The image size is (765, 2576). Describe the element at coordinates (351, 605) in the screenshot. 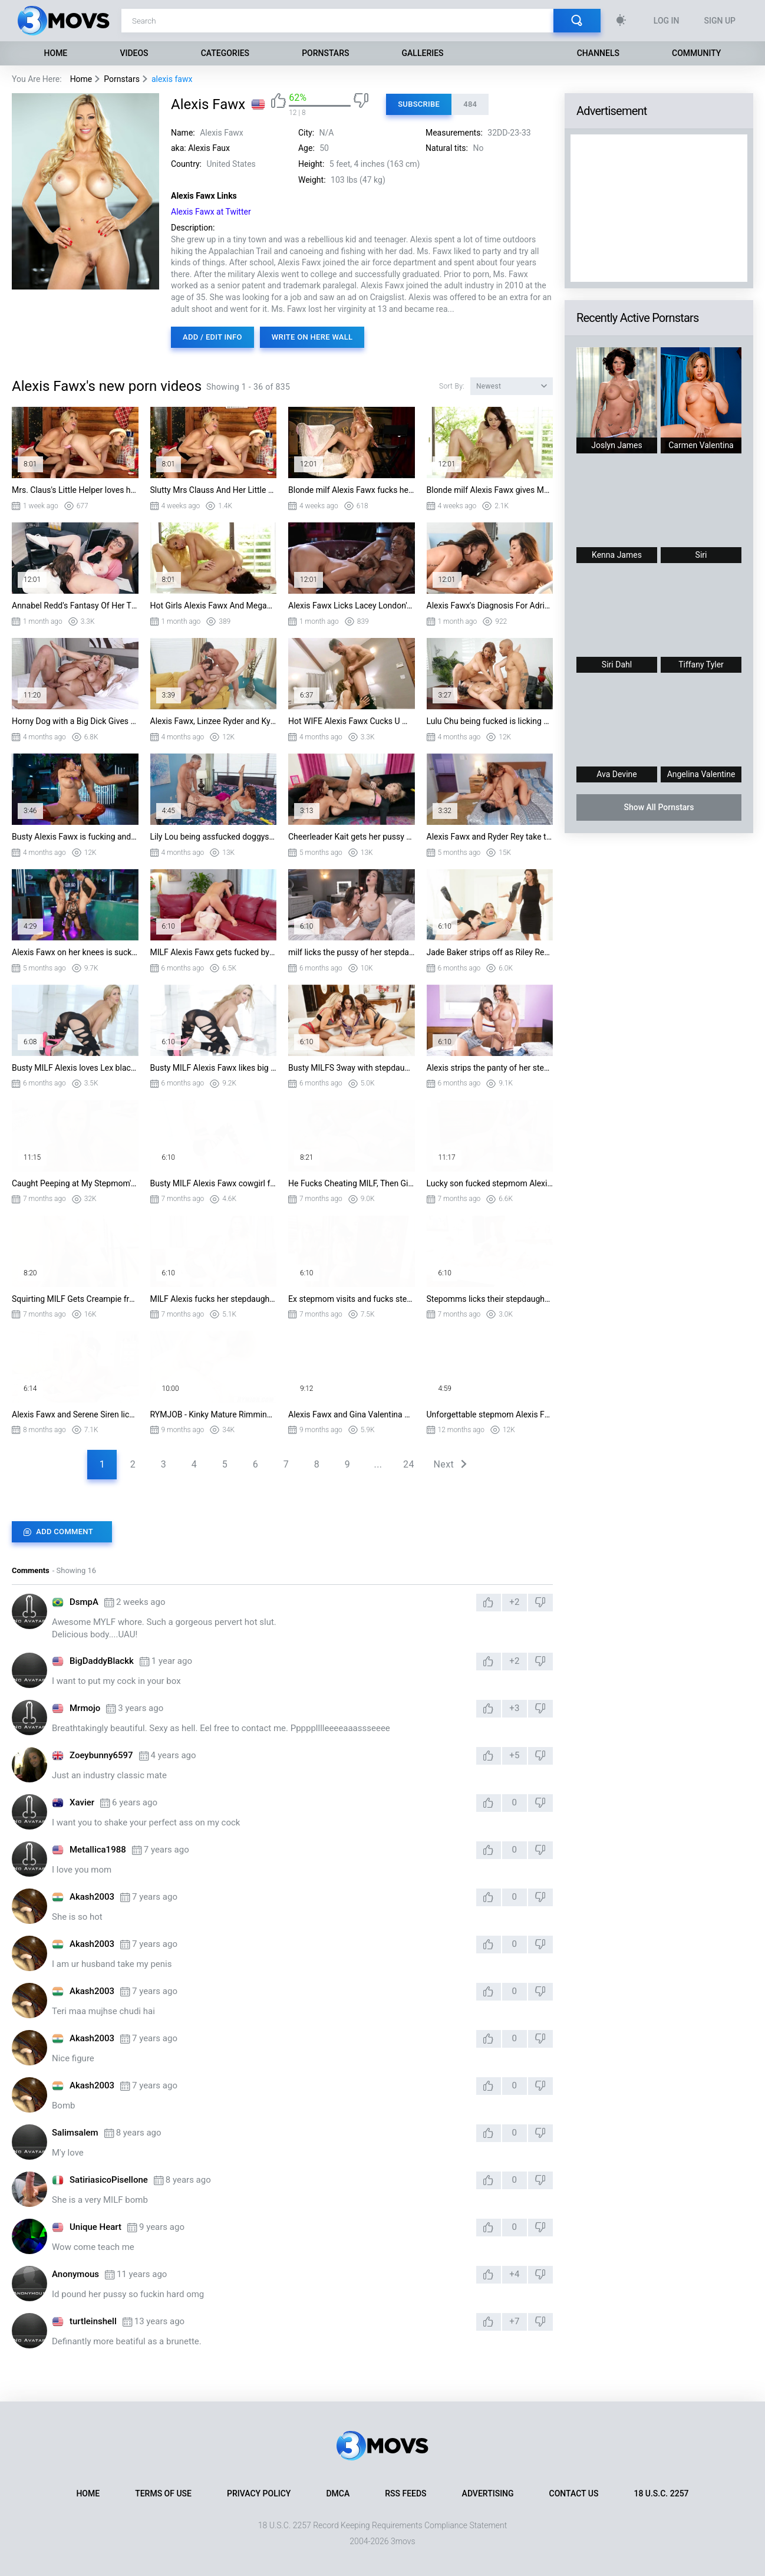

I see `Alexis Fawx Licks Lacey London's Wet Pussy to cheer her up` at that location.